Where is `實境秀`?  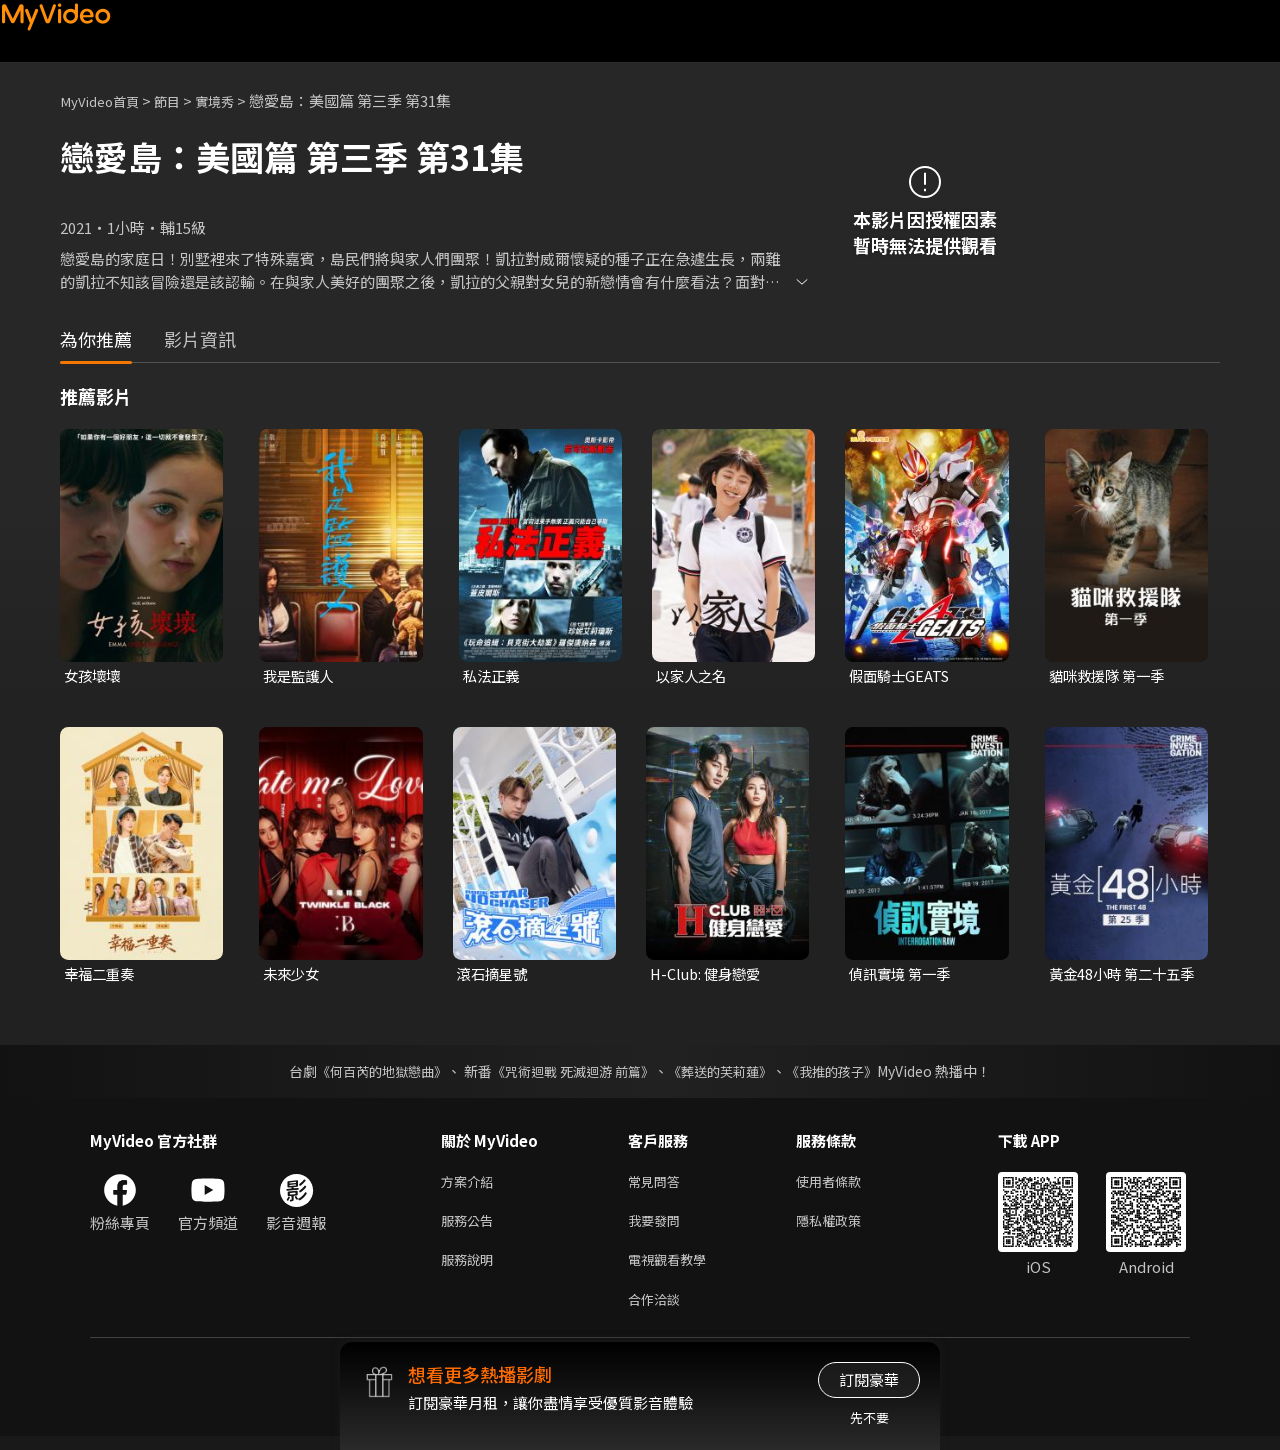
實境秀 is located at coordinates (233, 100).